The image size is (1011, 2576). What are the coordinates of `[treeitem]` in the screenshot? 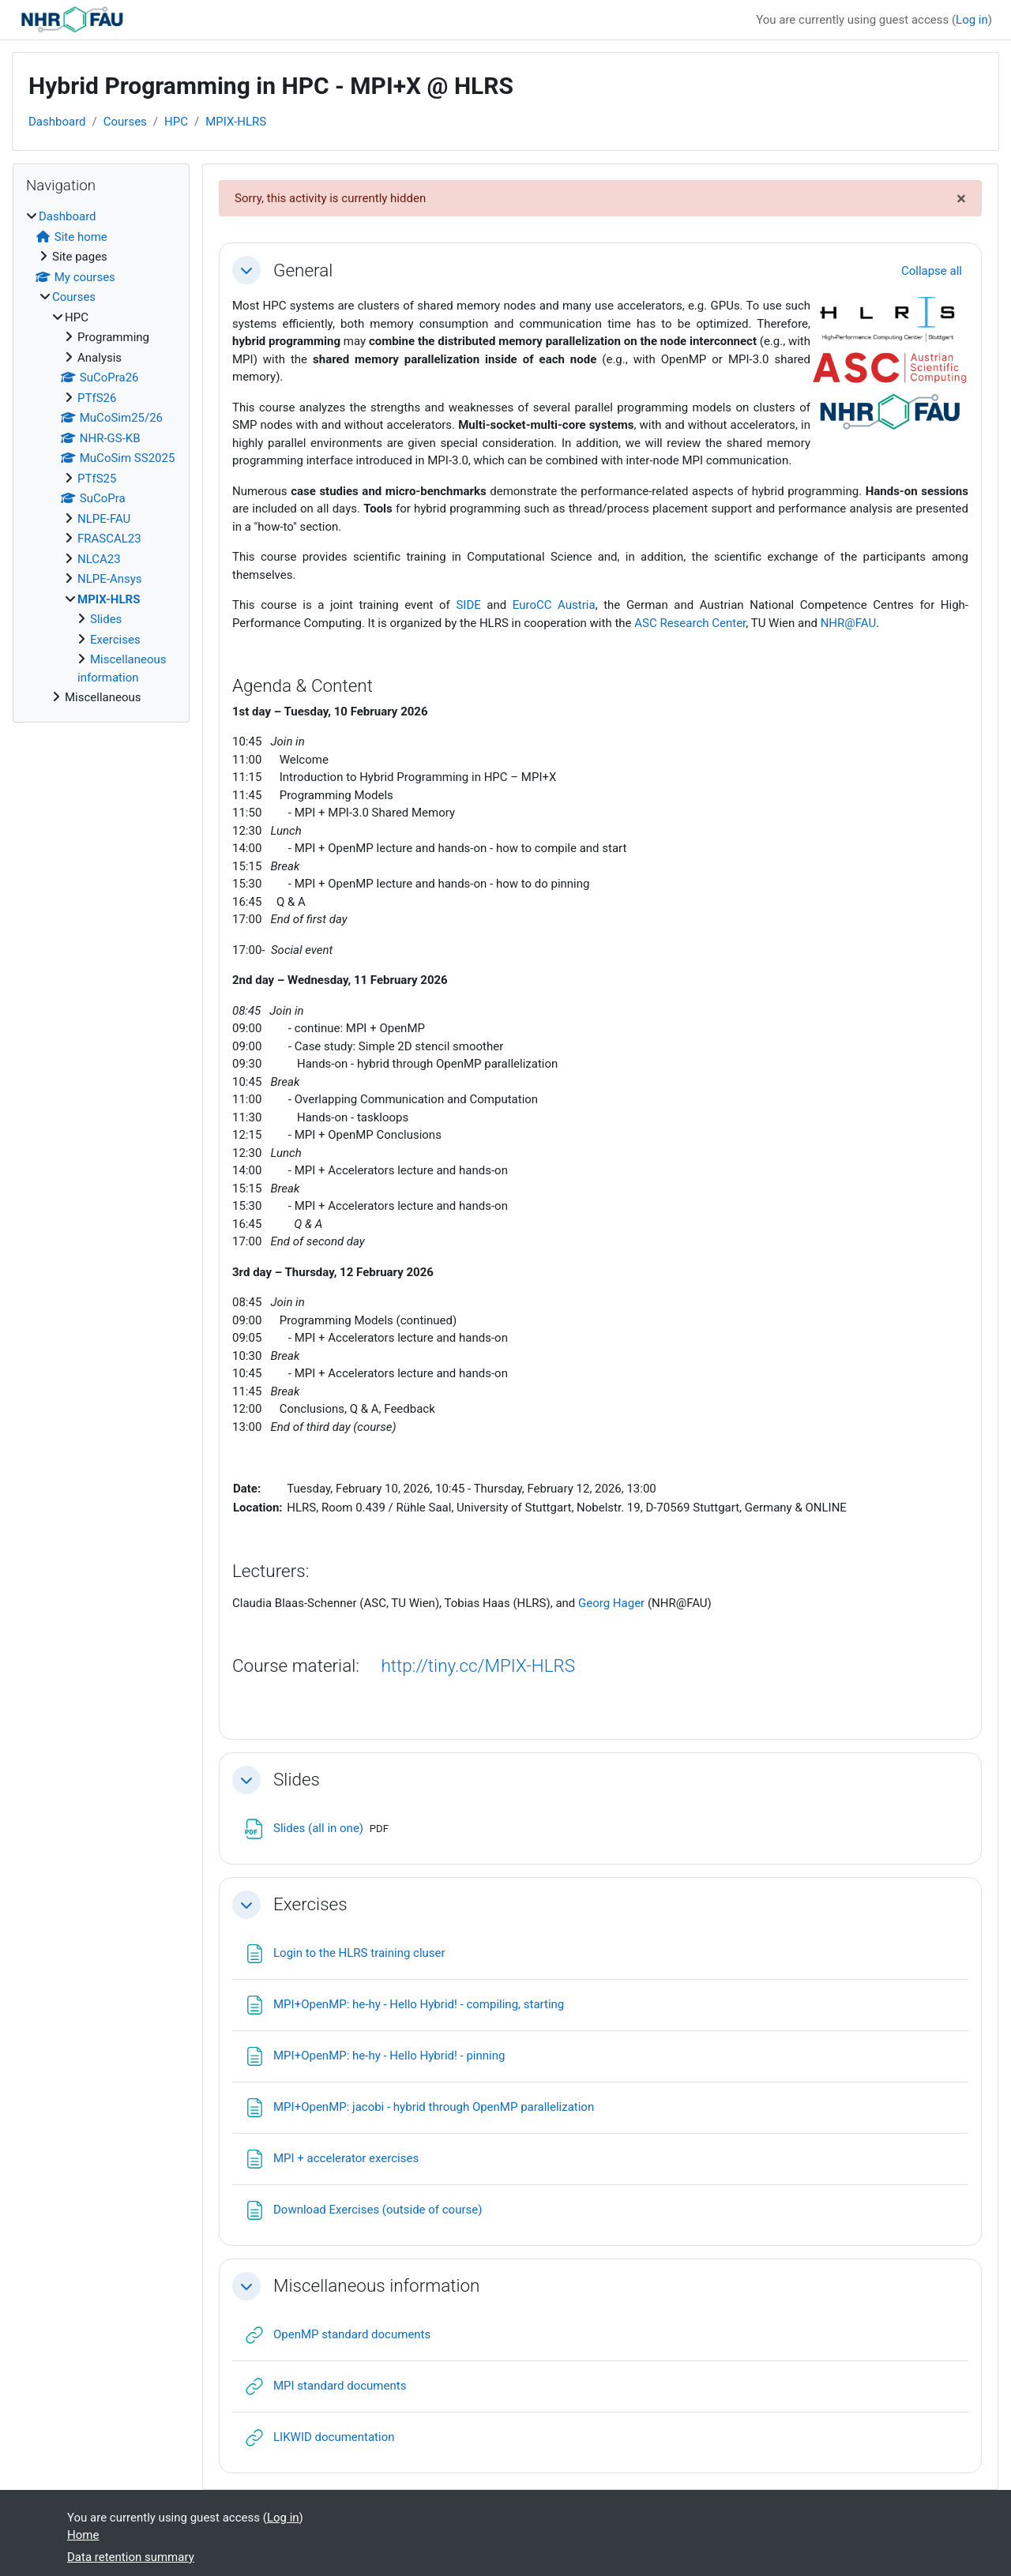 It's located at (101, 457).